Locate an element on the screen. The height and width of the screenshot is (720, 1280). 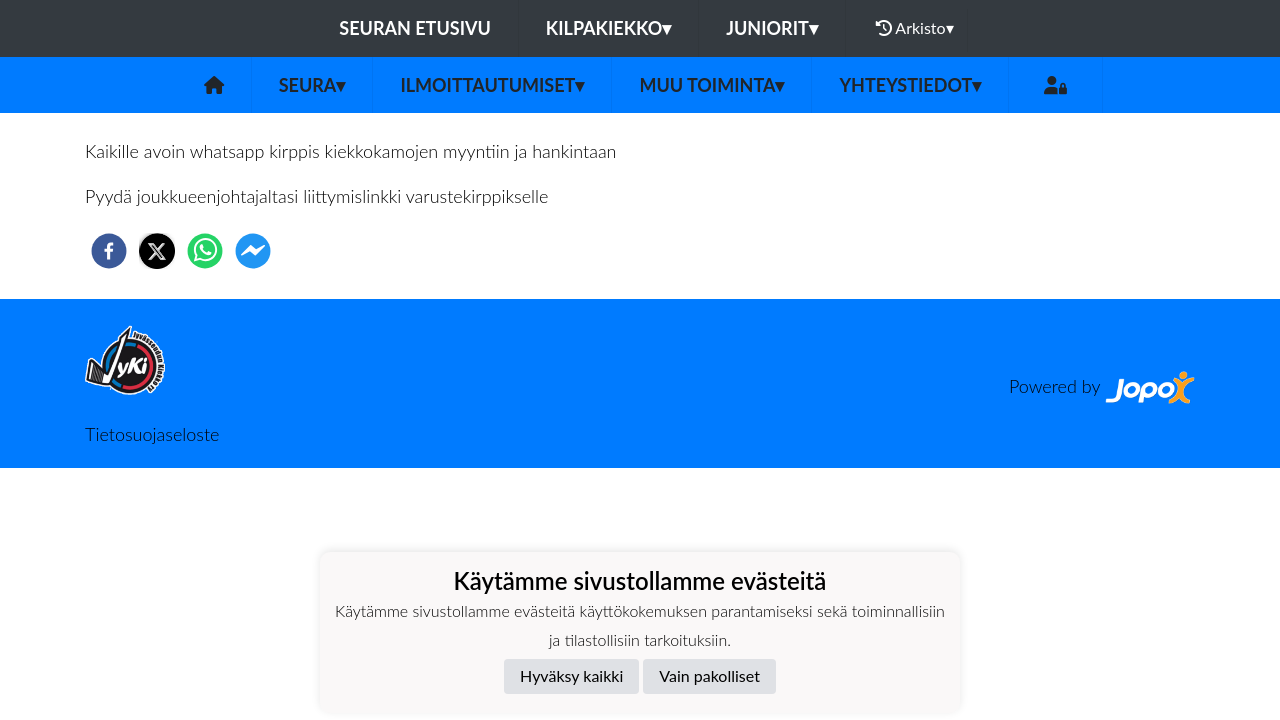
Ilmoittautumiset is located at coordinates (492, 85).